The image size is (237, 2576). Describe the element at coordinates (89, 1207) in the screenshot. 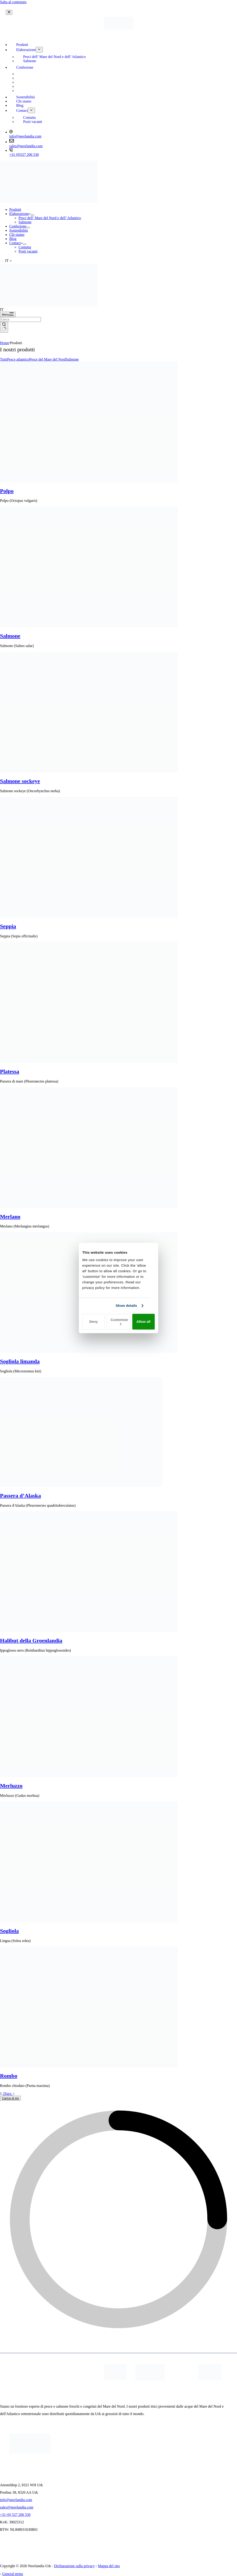

I see `[Merlano]` at that location.